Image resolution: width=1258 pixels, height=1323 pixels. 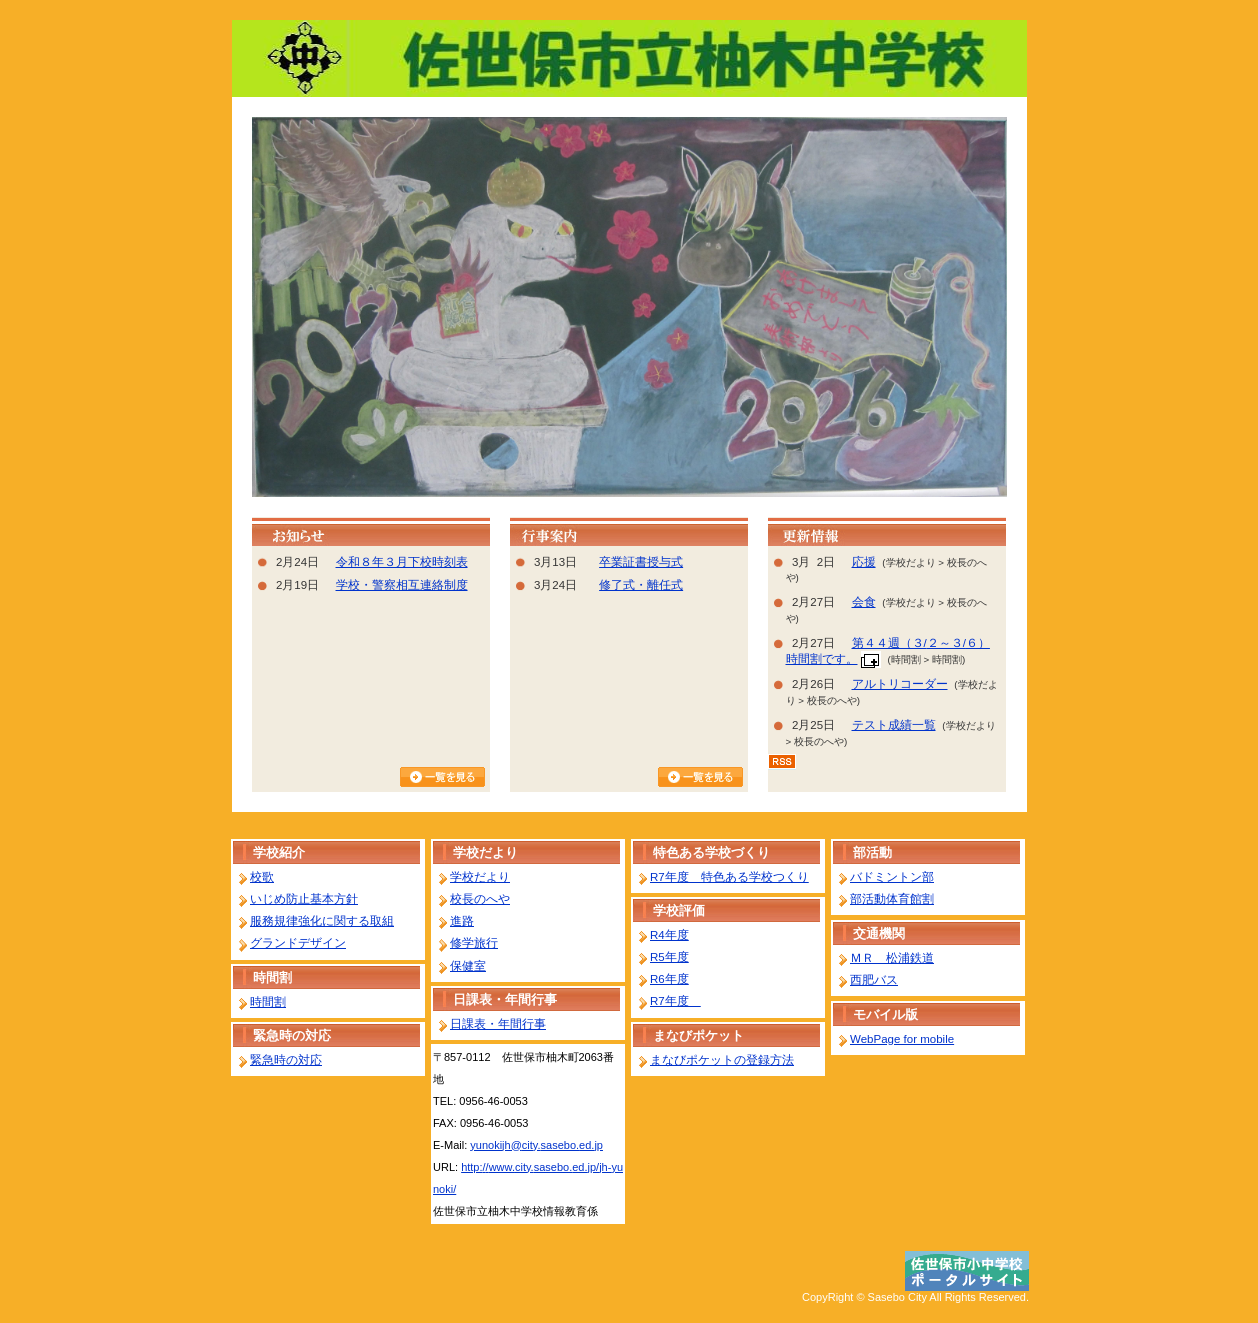 What do you see at coordinates (402, 562) in the screenshot?
I see `令和８年３月下校時刻表` at bounding box center [402, 562].